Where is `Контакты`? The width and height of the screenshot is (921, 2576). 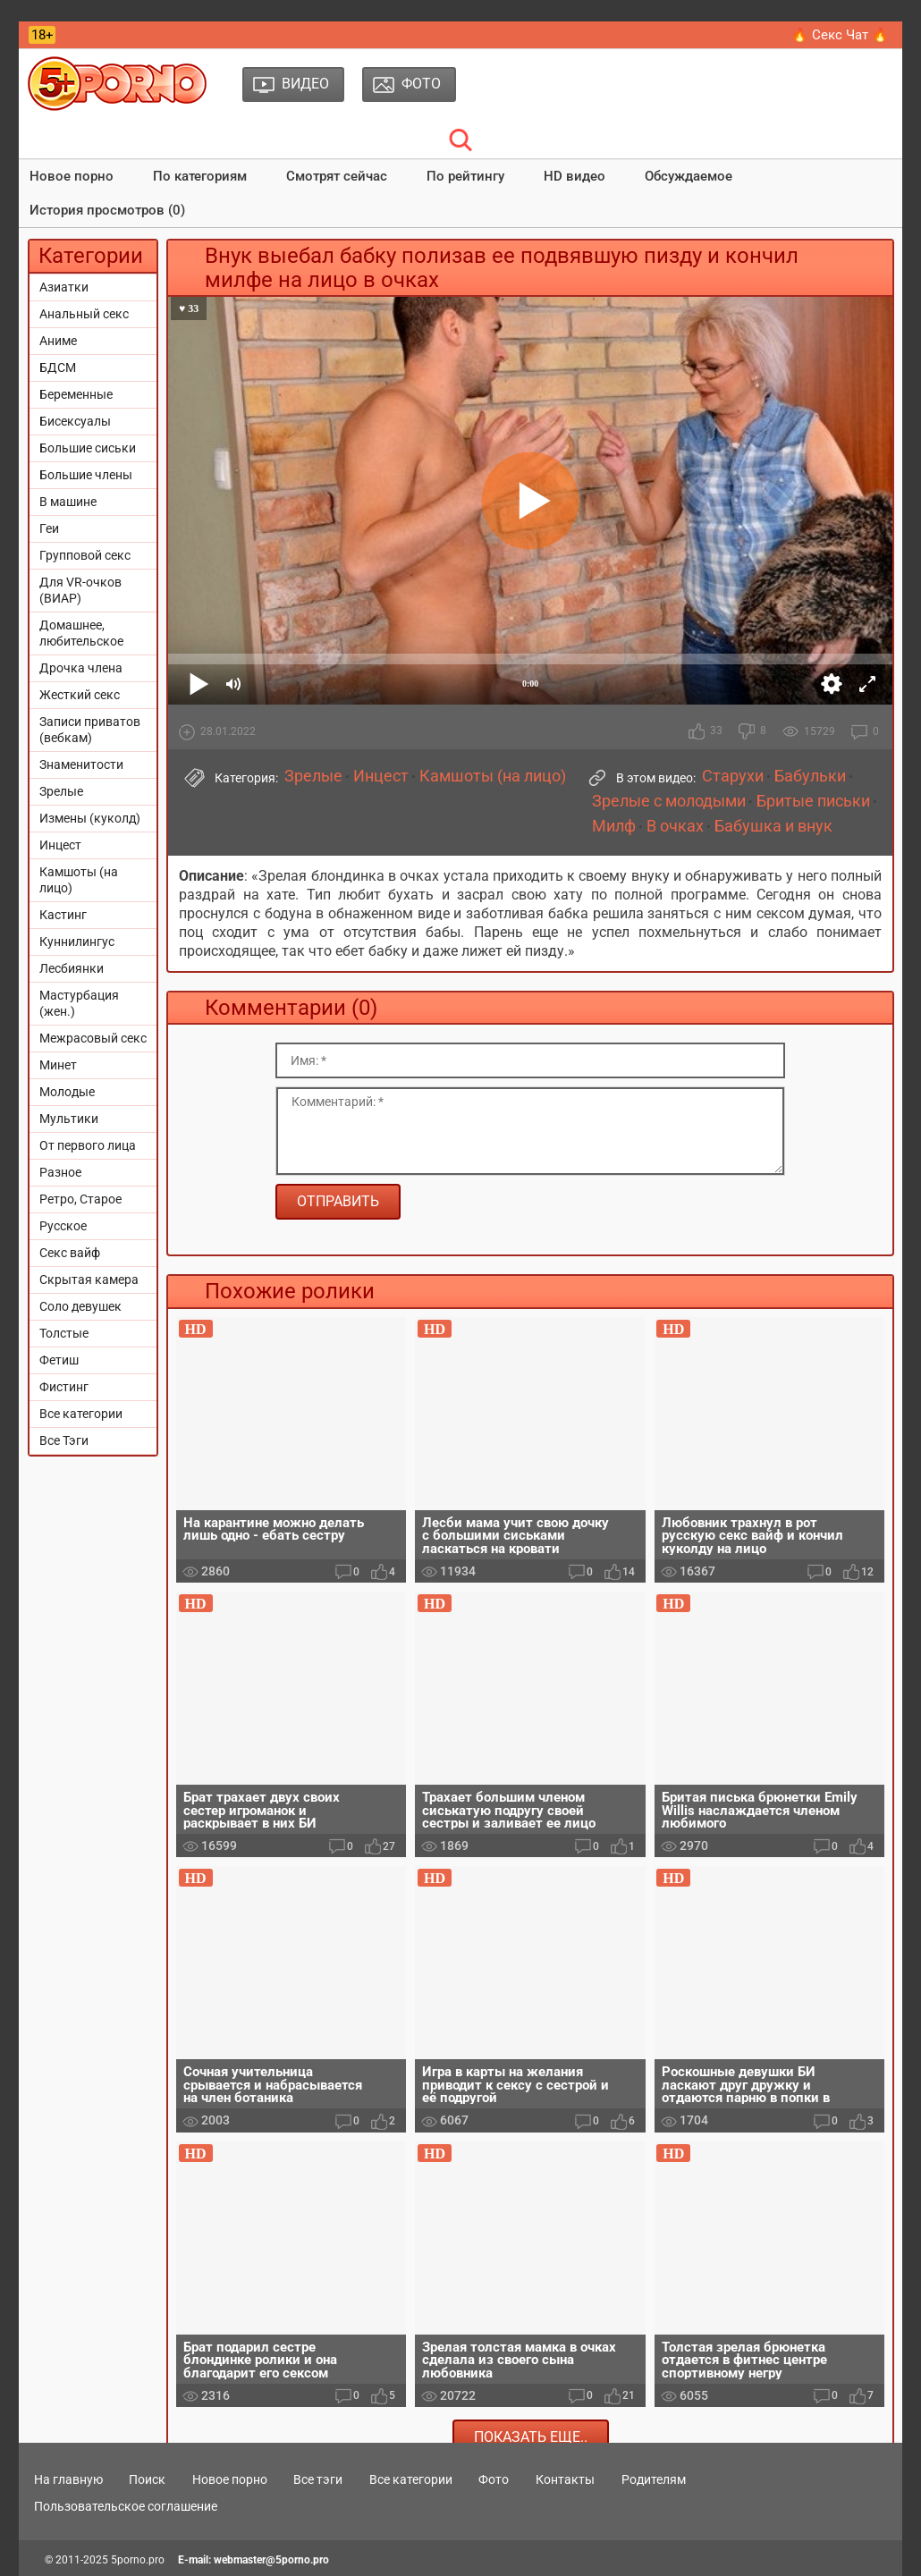 Контакты is located at coordinates (565, 2479).